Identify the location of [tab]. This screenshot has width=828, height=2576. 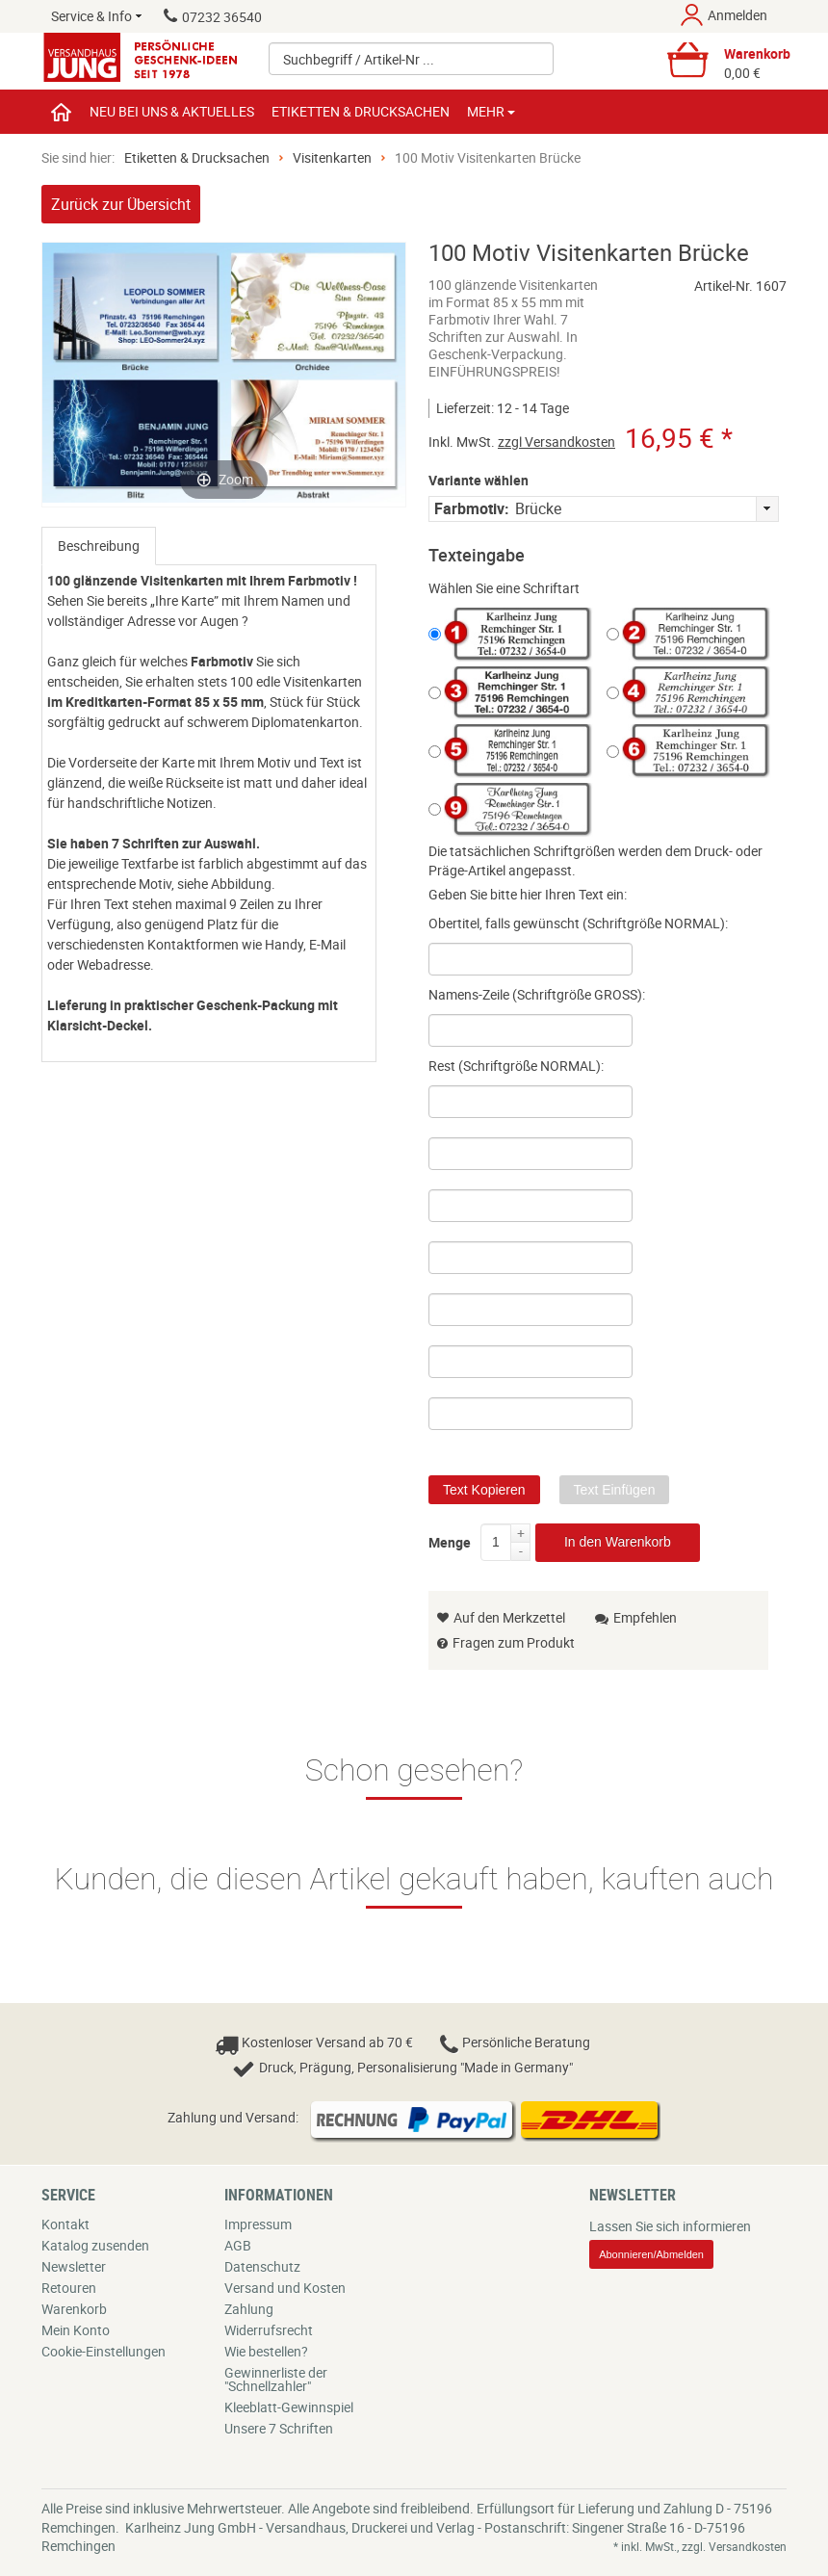
(98, 546).